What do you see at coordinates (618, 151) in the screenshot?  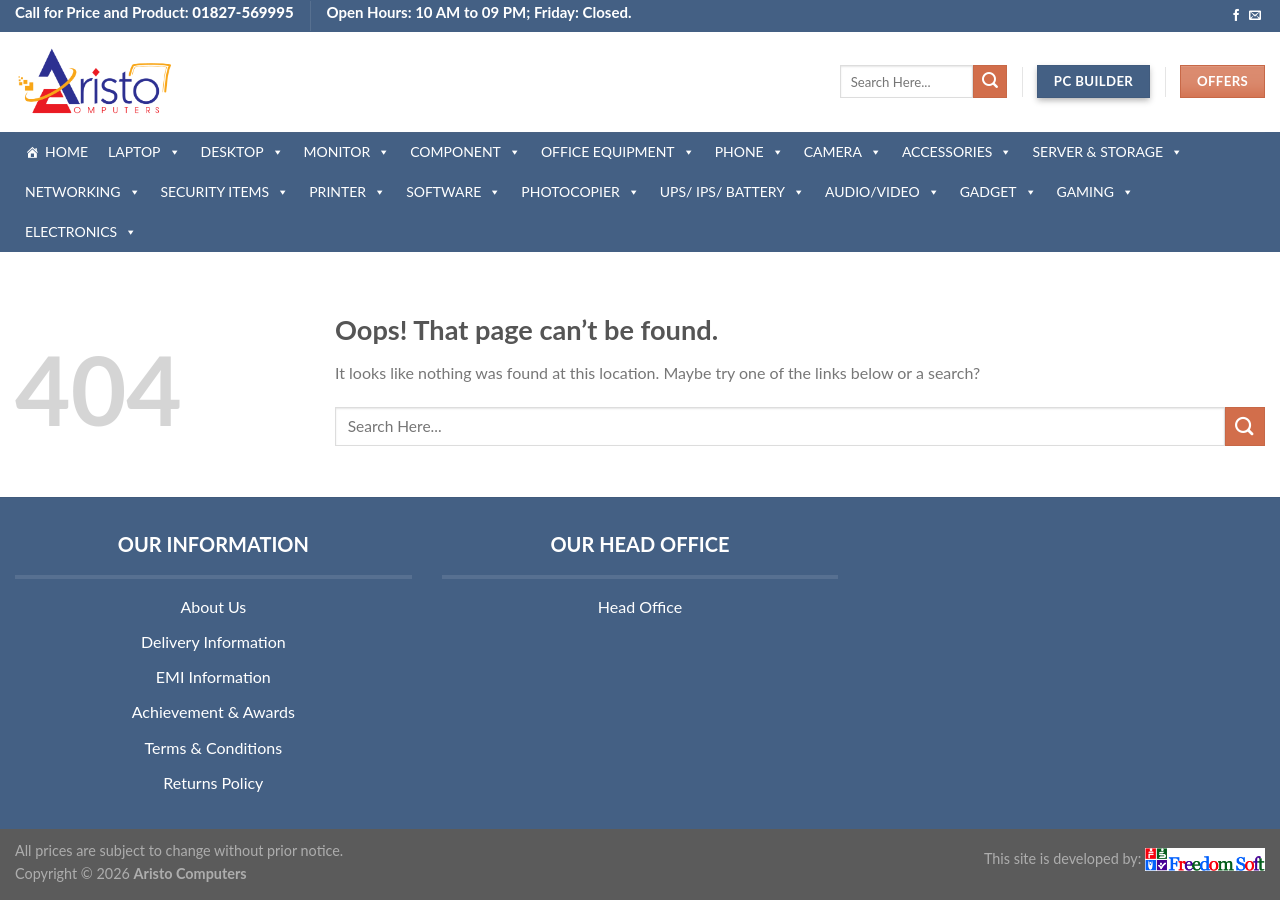 I see `OFFICE EQUIPMENT` at bounding box center [618, 151].